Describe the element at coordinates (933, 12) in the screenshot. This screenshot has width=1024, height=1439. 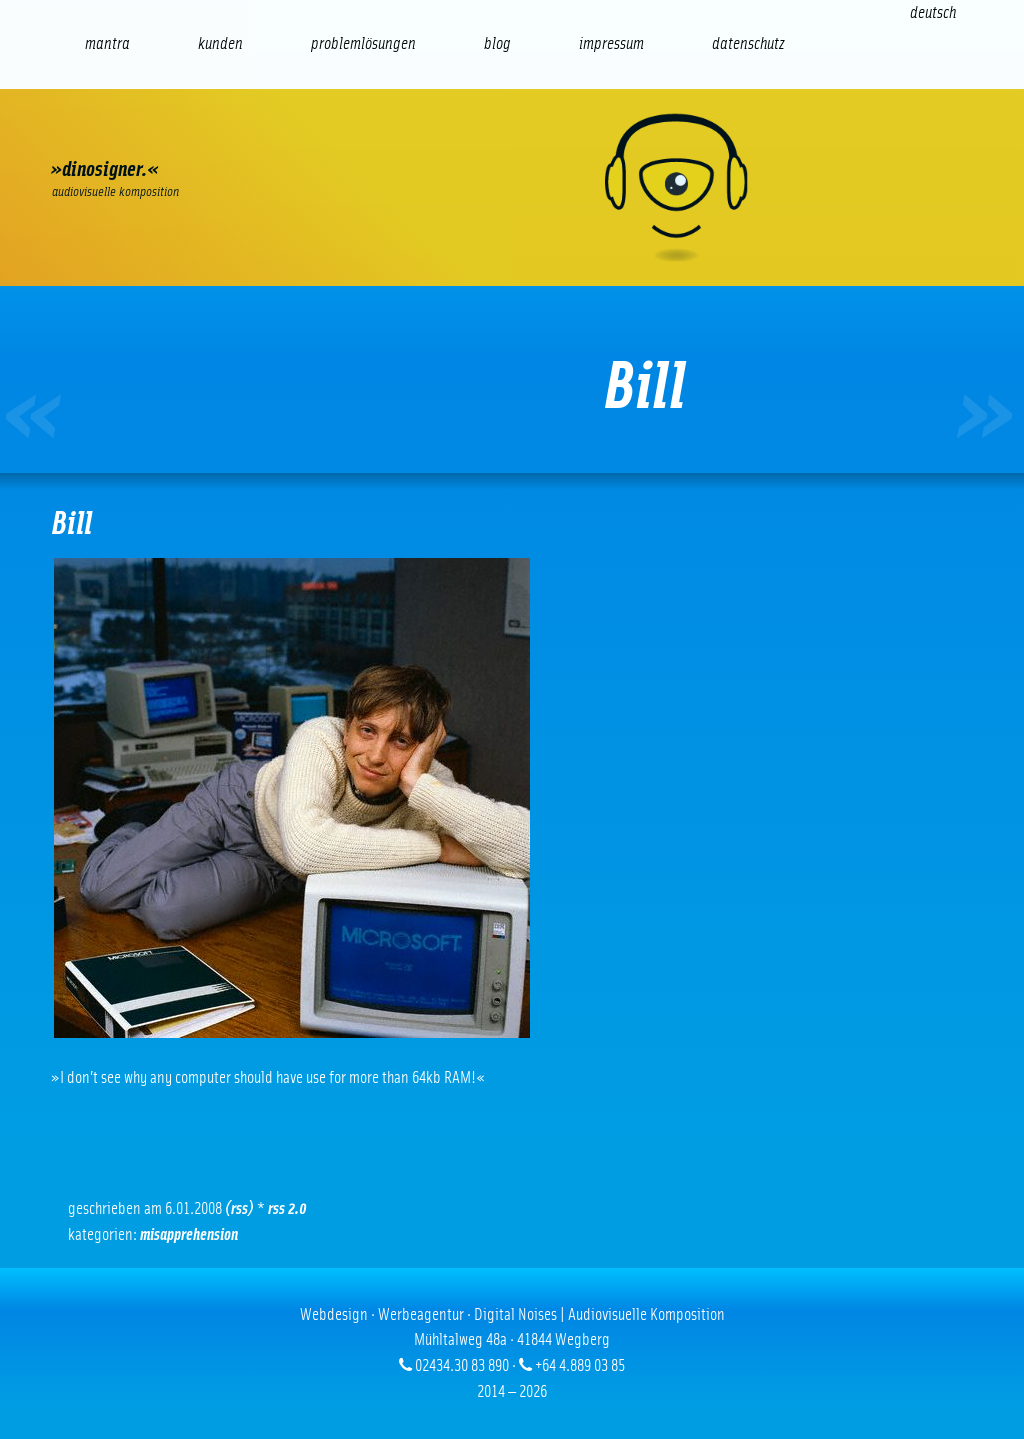
I see `[Wechseln zu Deutsch (Deutsch)]` at that location.